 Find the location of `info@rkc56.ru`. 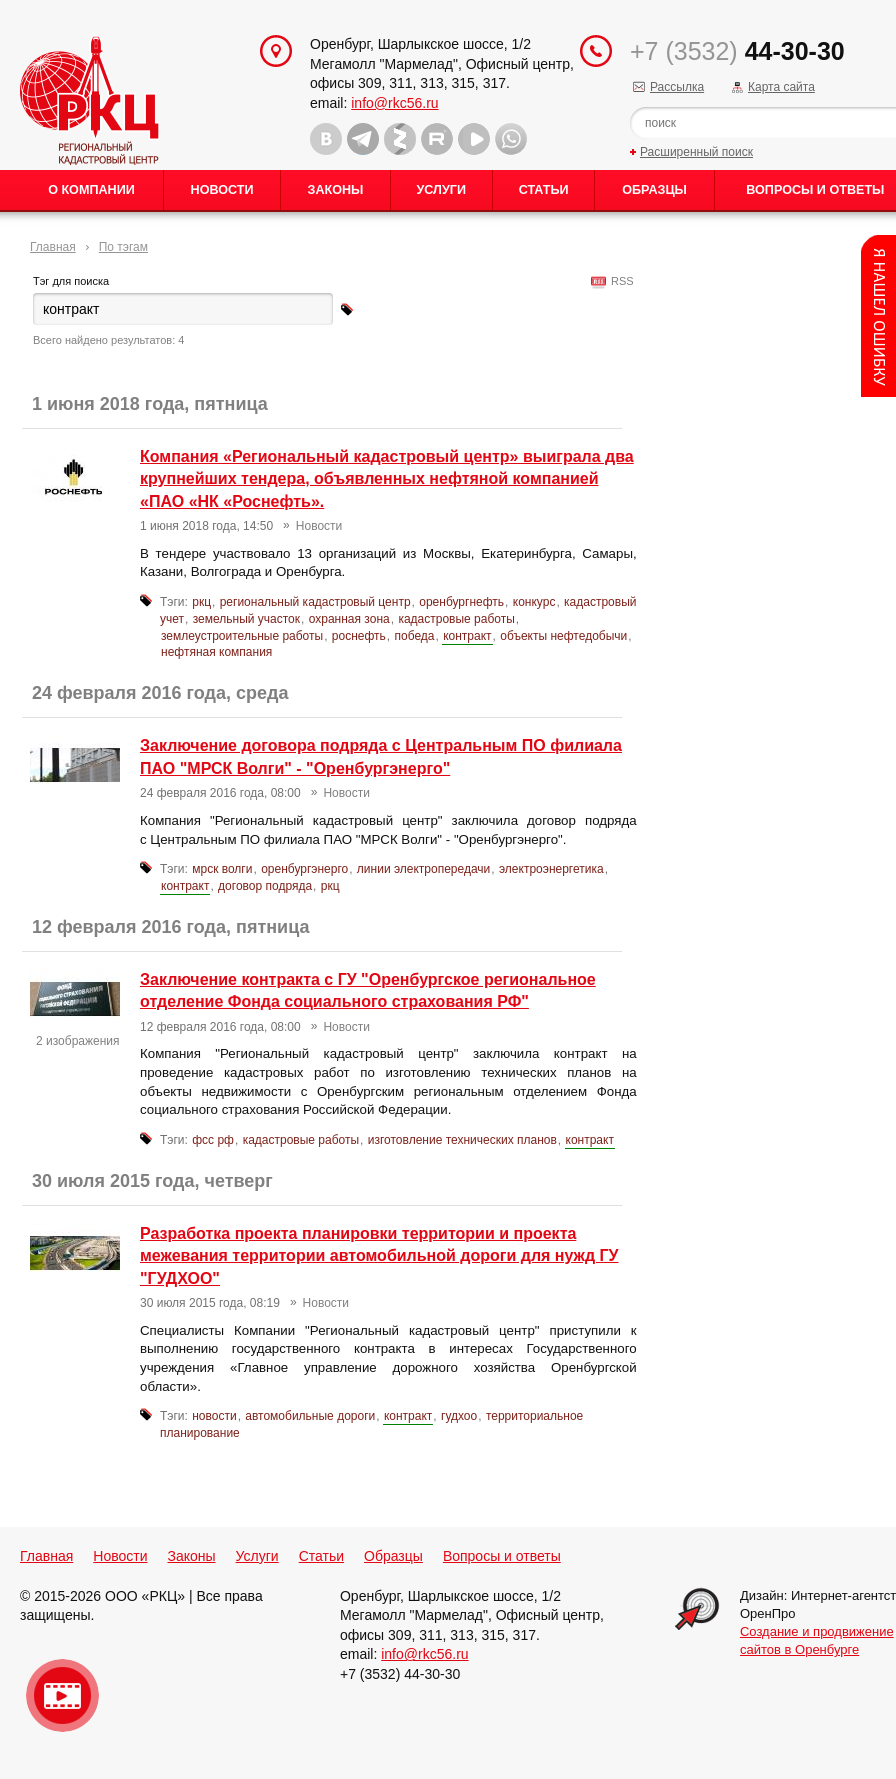

info@rkc56.ru is located at coordinates (394, 103).